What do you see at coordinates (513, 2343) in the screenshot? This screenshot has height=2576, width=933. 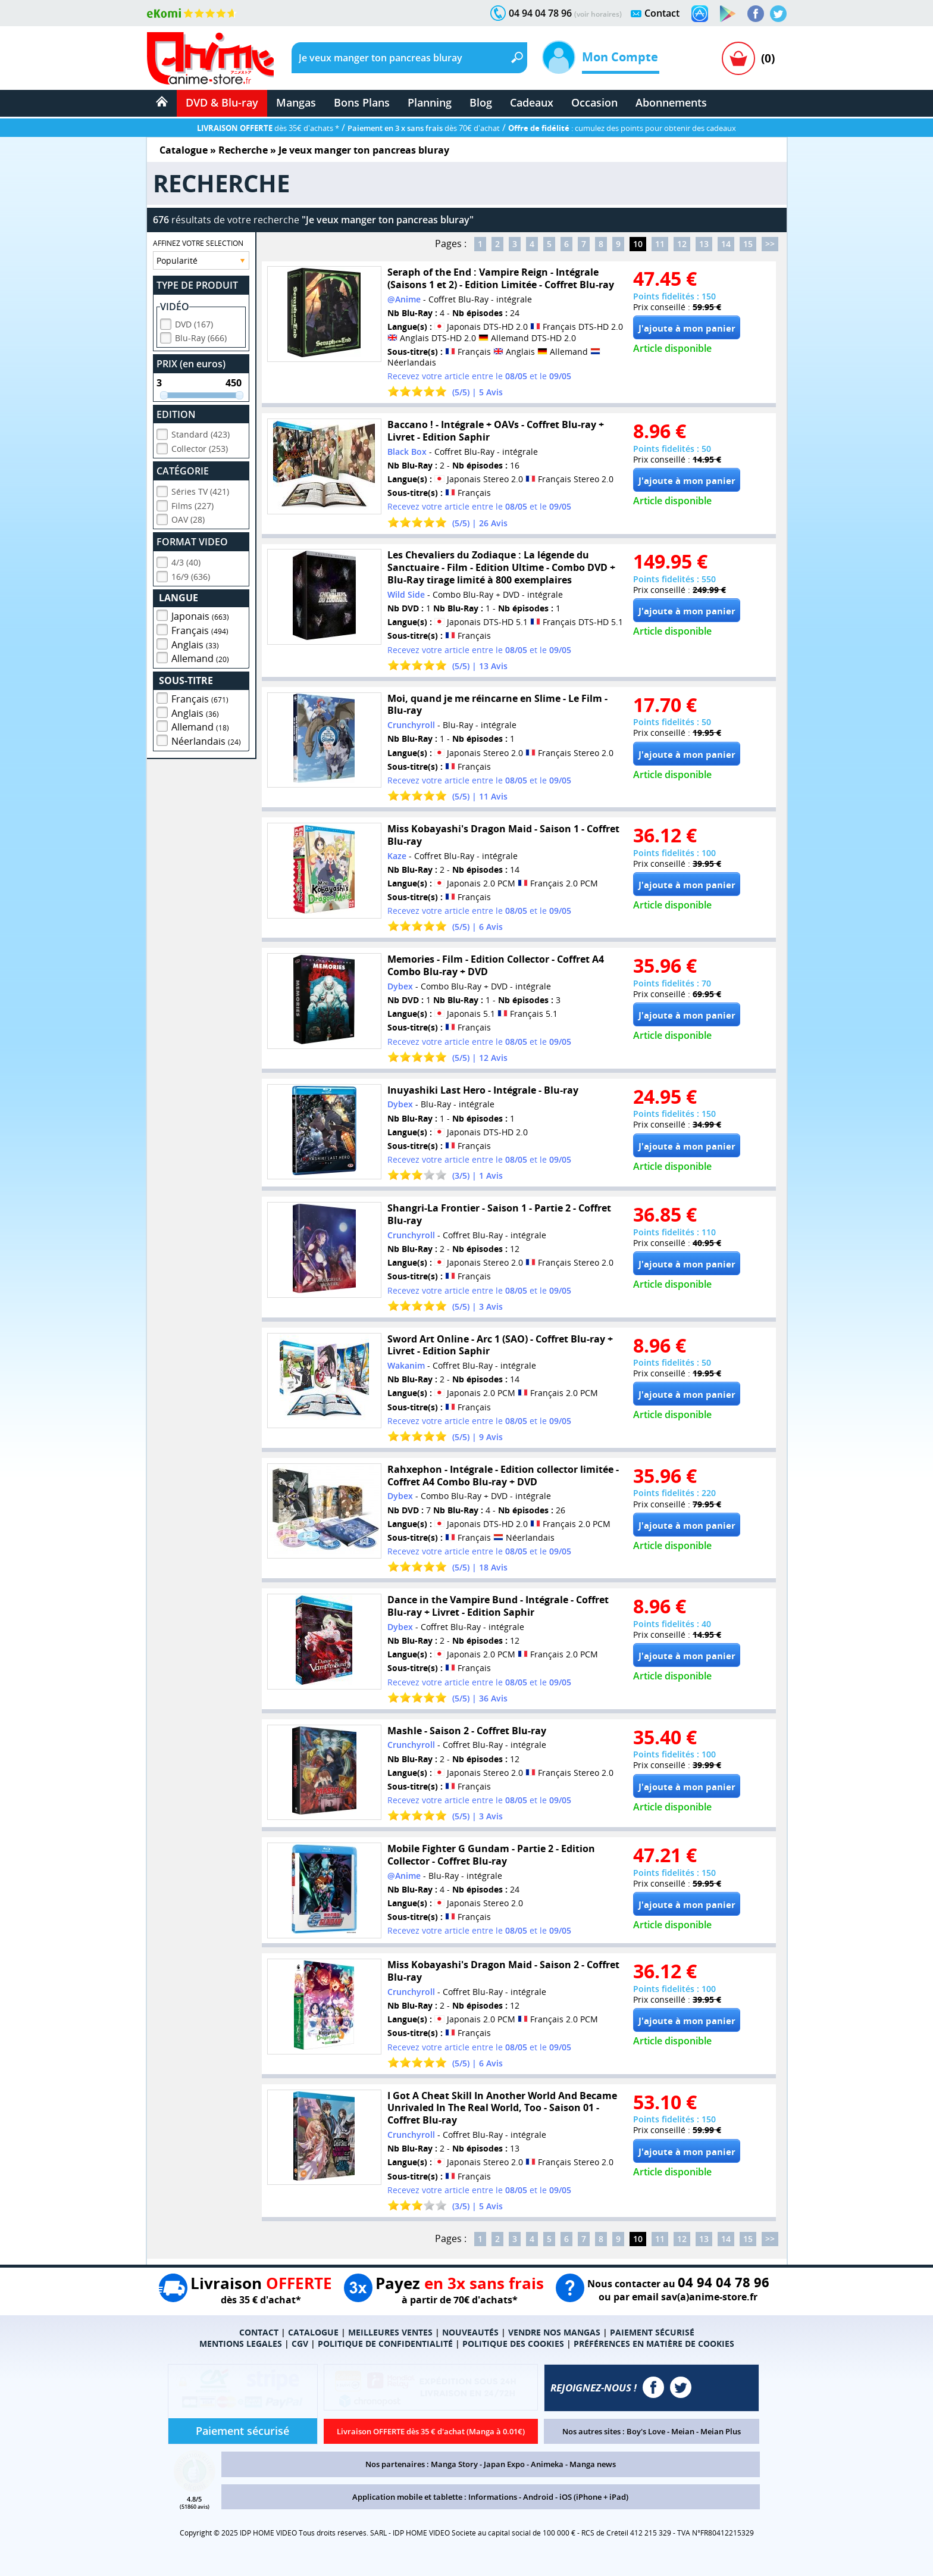 I see `POLITIQUE DES COOKIES` at bounding box center [513, 2343].